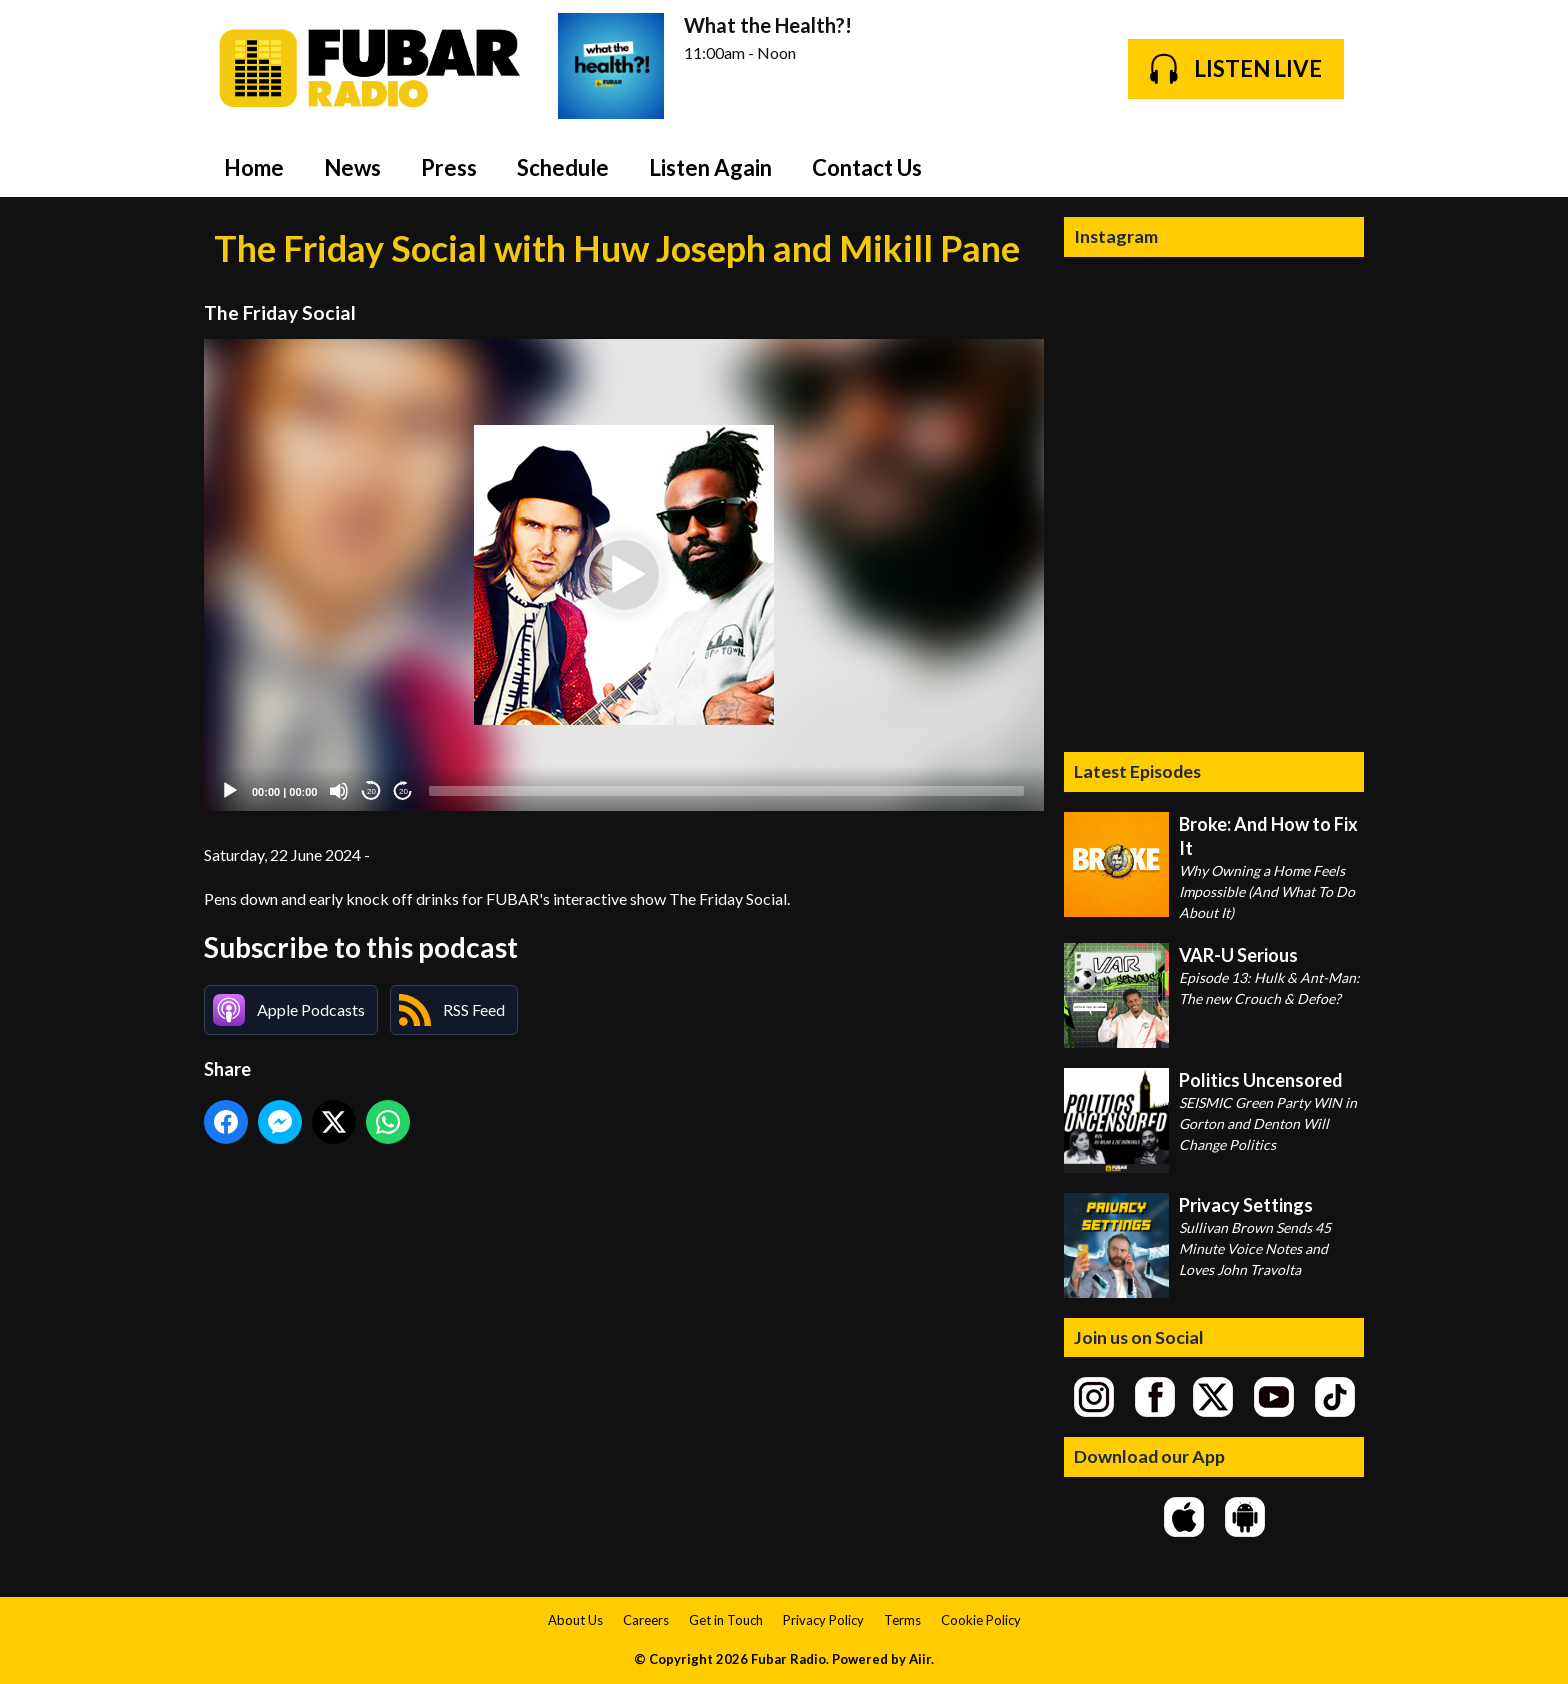 The image size is (1568, 1684). Describe the element at coordinates (981, 1620) in the screenshot. I see `Cookie Policy` at that location.